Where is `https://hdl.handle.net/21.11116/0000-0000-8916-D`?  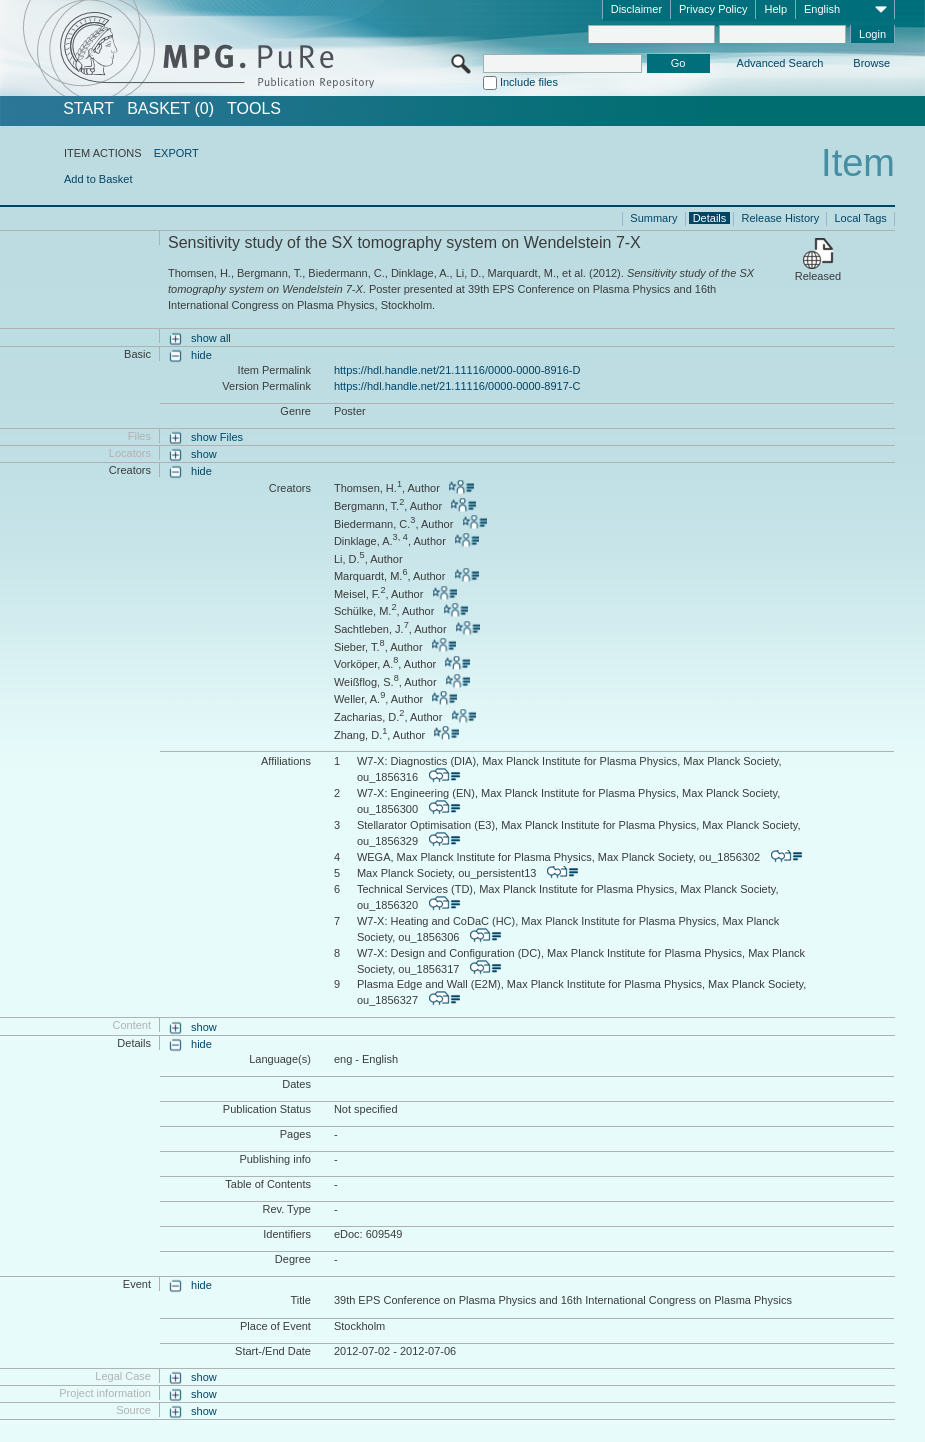
https://hdl.handle.net/21.11116/0000-0000-8916-D is located at coordinates (457, 370).